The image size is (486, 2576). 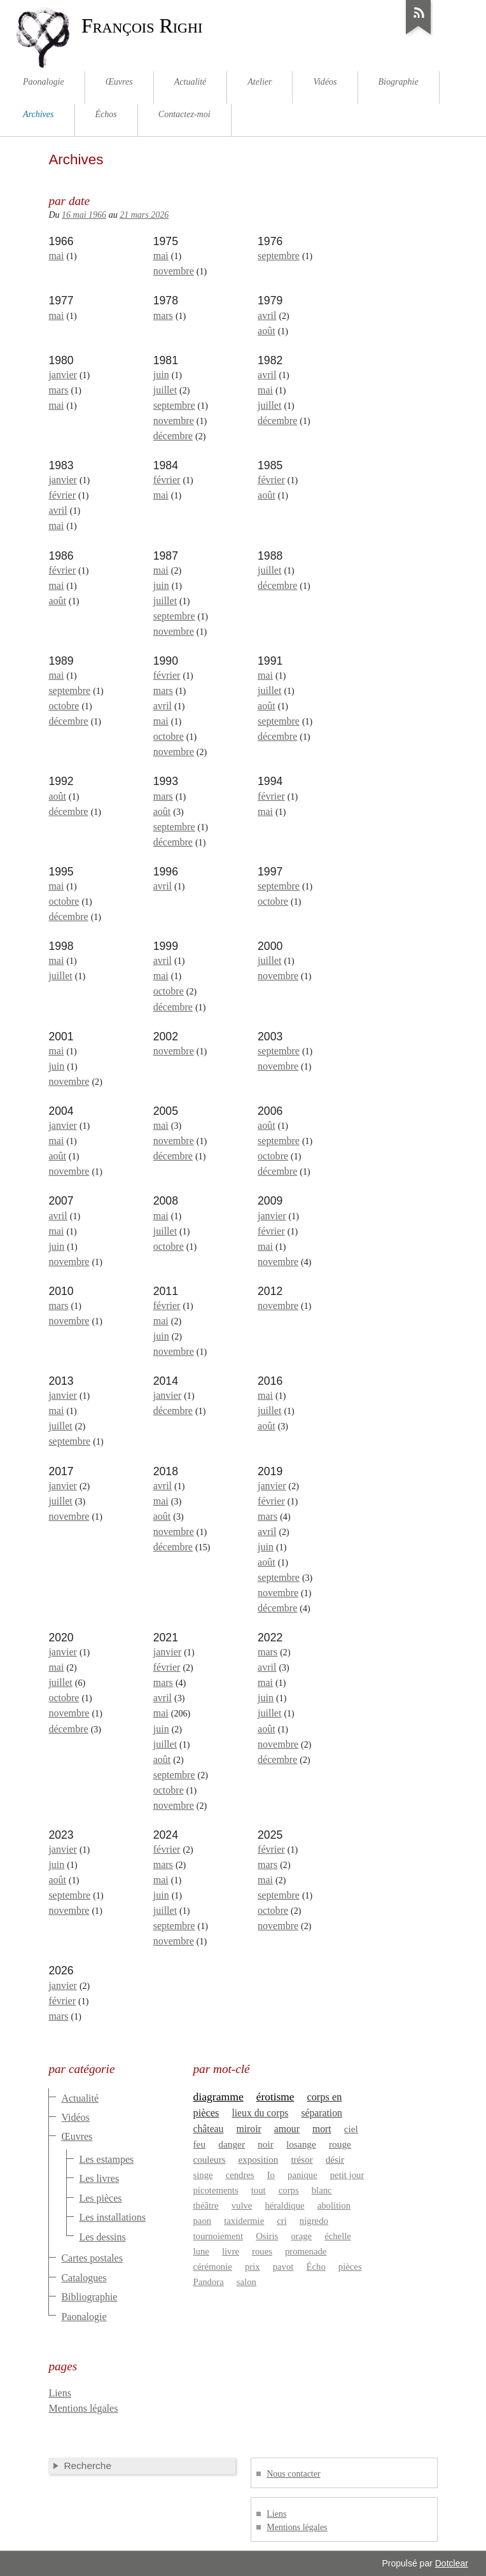 What do you see at coordinates (267, 2236) in the screenshot?
I see `Osiris` at bounding box center [267, 2236].